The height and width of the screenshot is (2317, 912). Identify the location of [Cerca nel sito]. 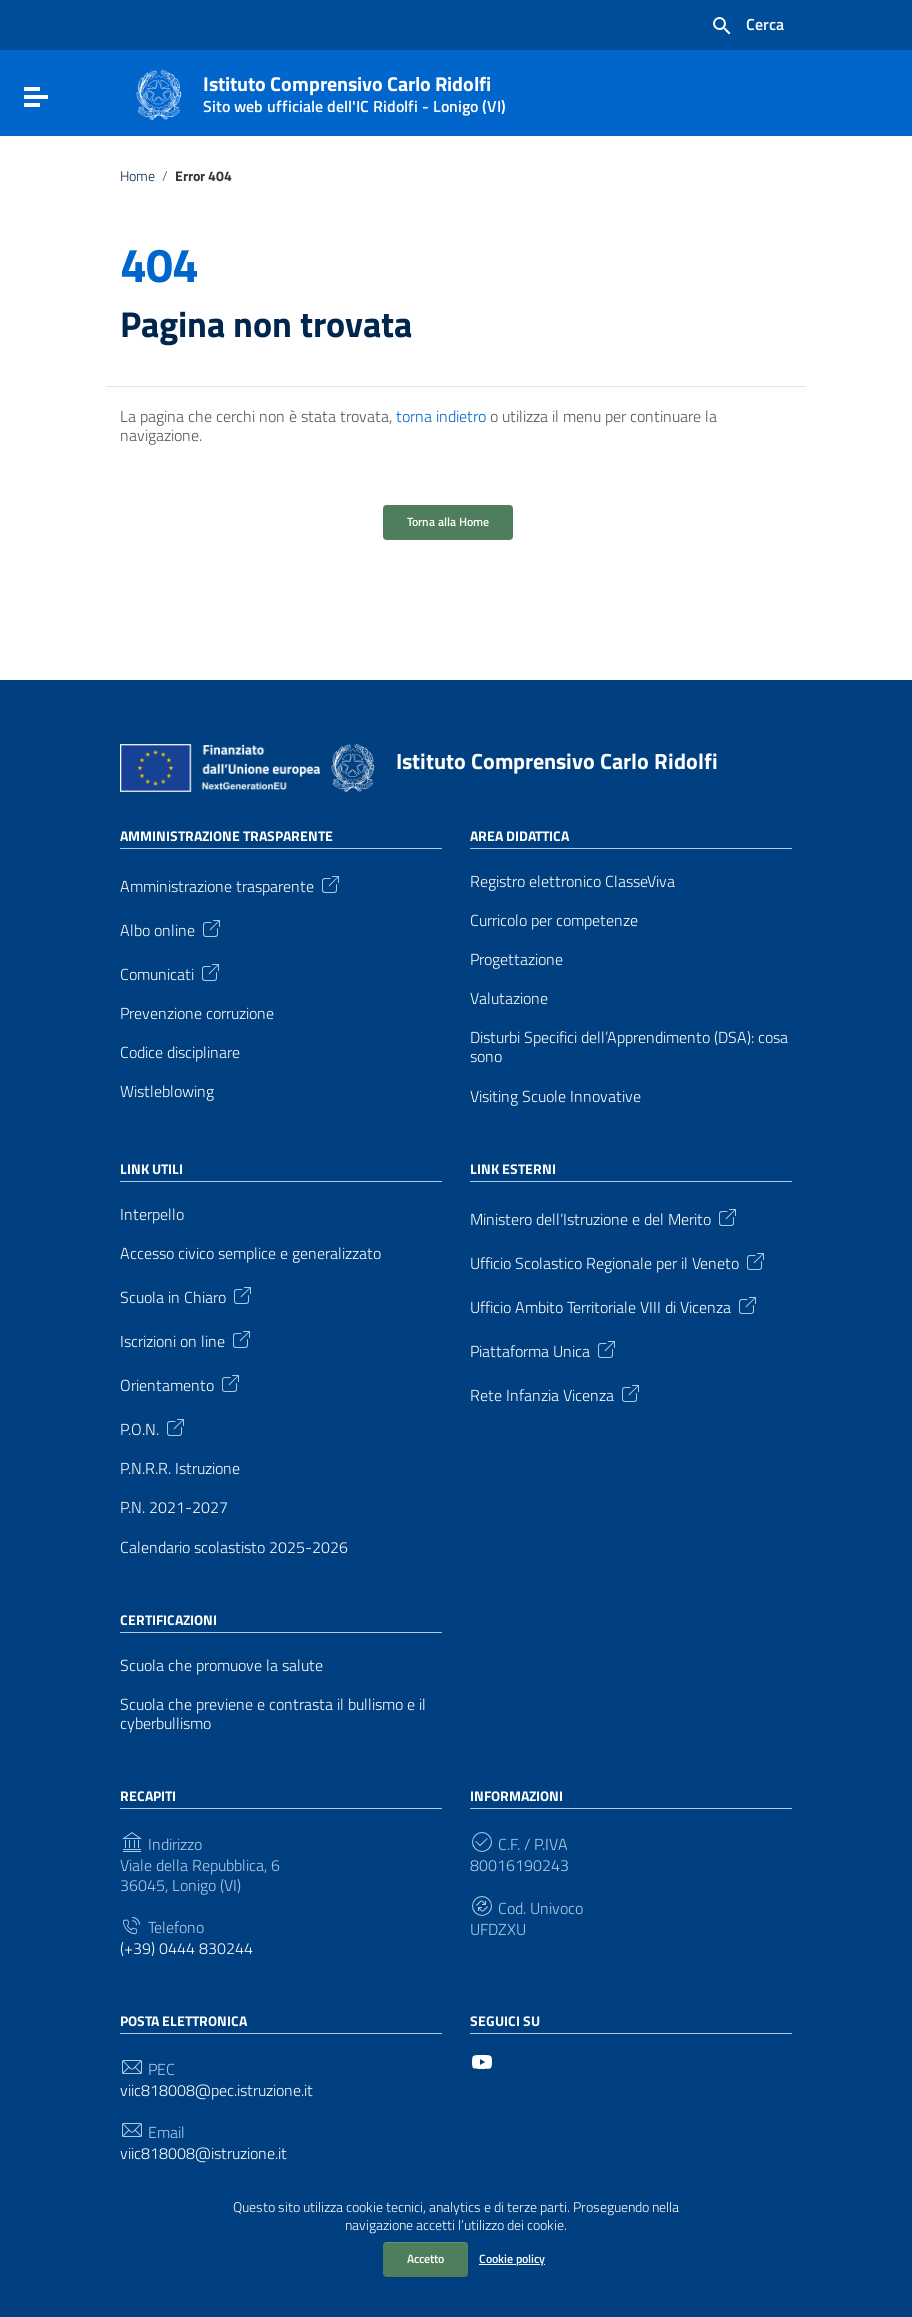
(747, 26).